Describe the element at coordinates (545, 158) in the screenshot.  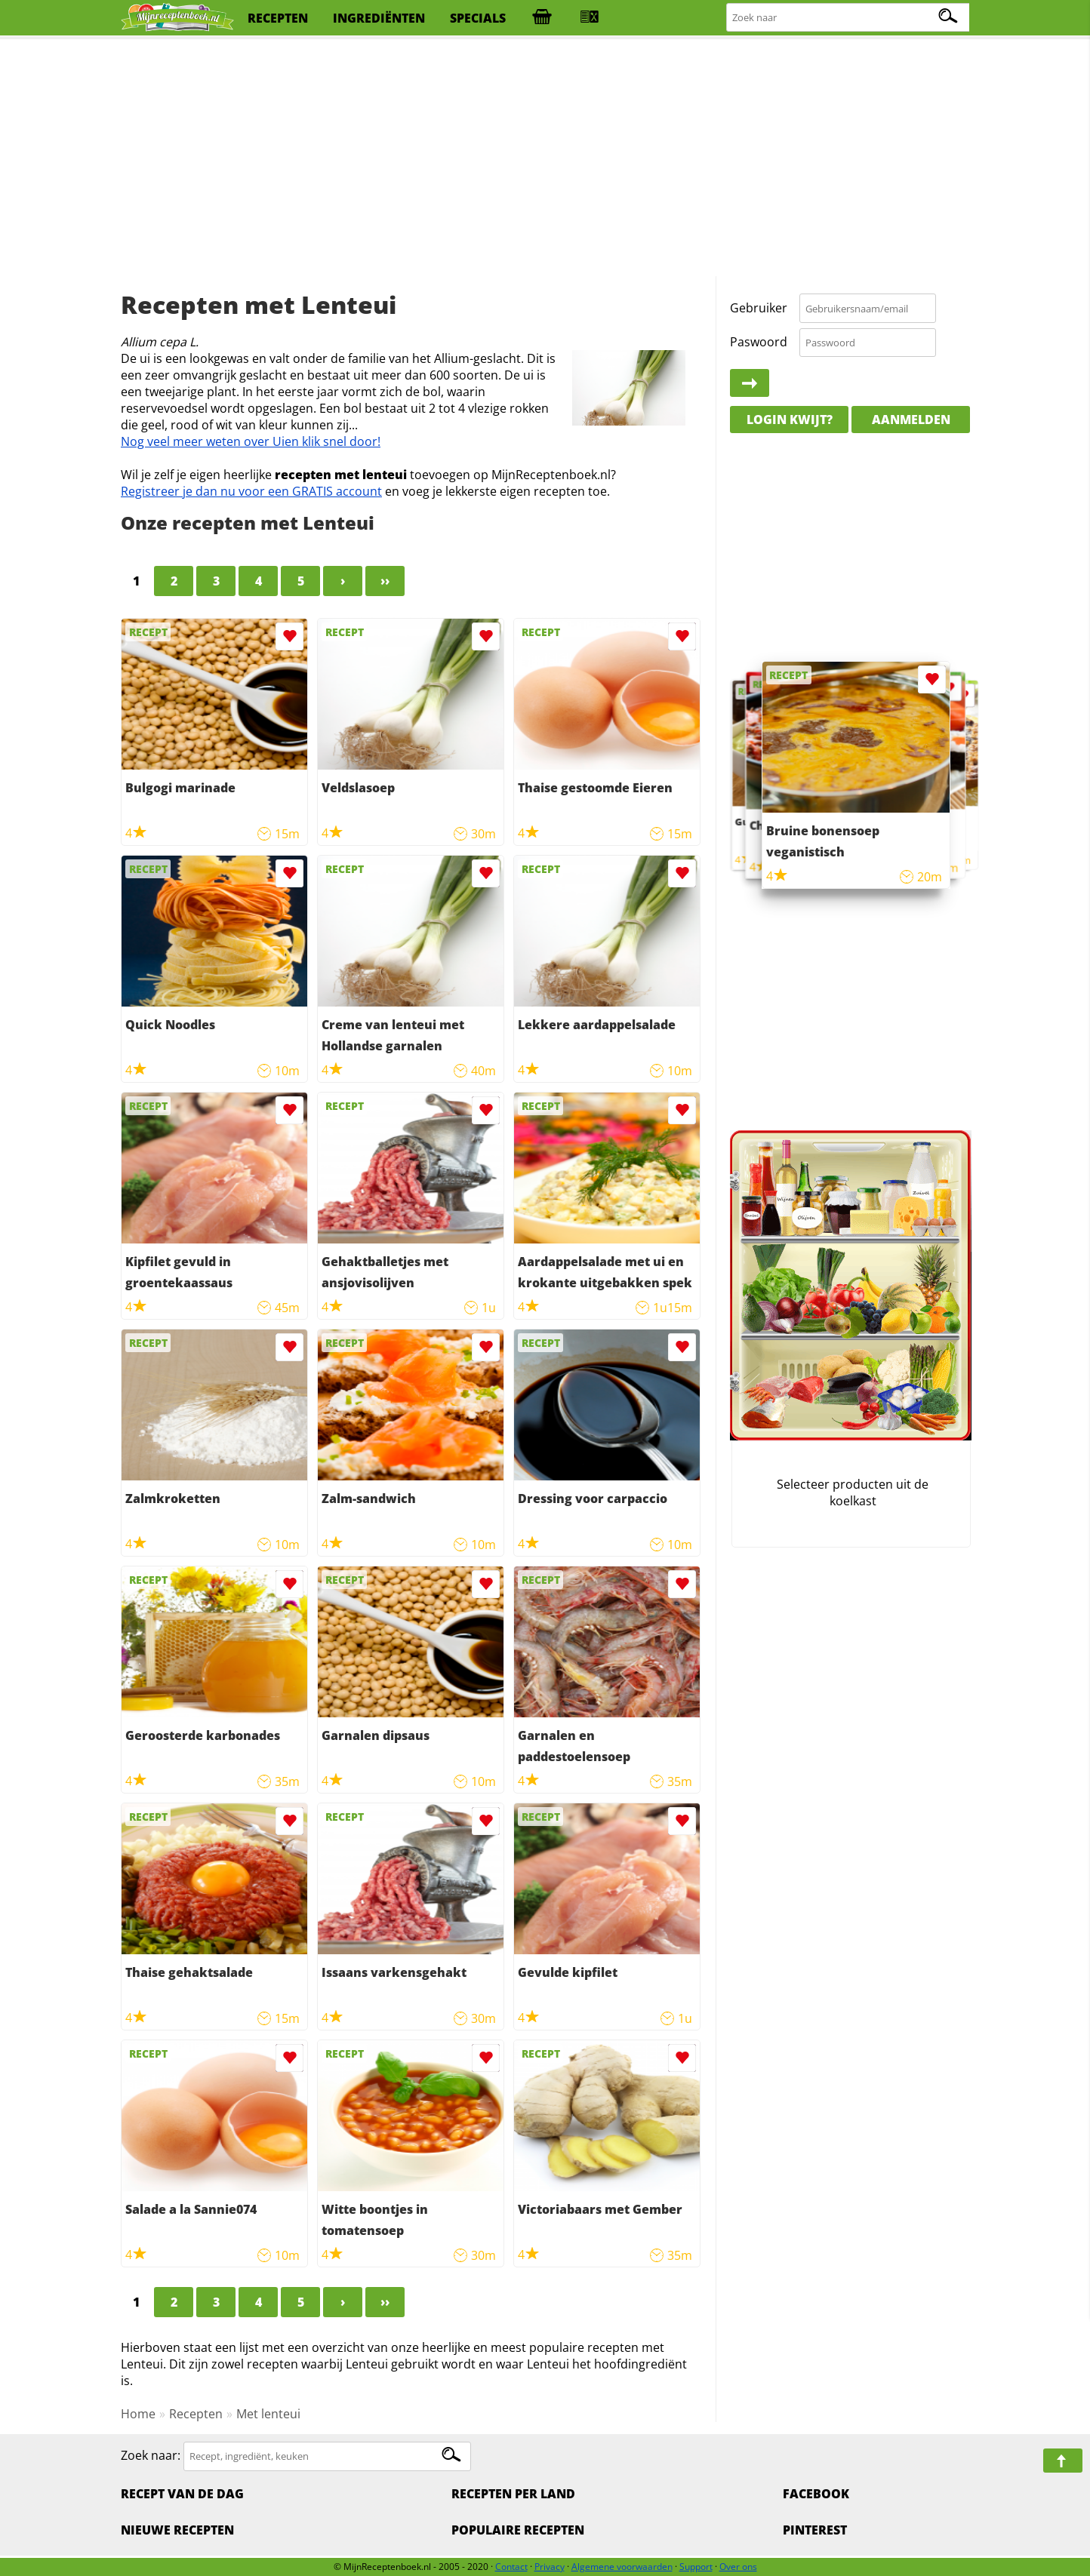
I see `[Advertisement]` at that location.